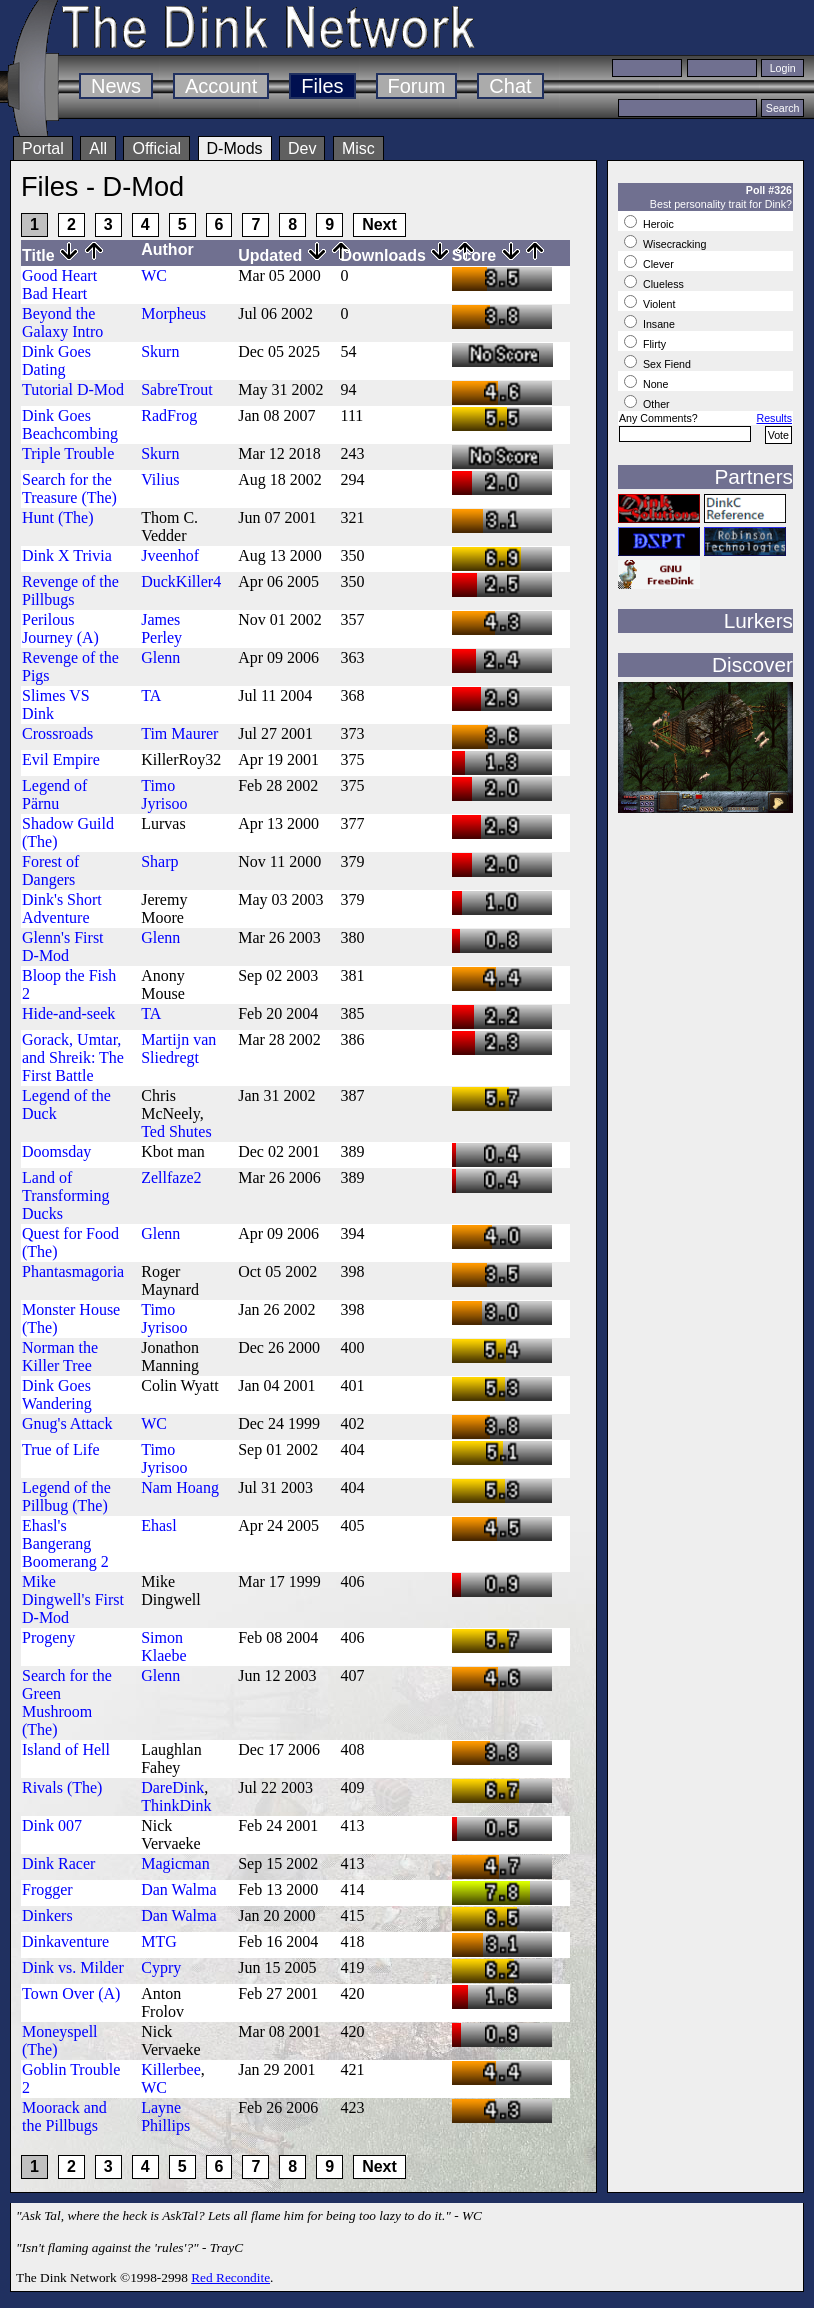  What do you see at coordinates (179, 733) in the screenshot?
I see `Tim Maurer` at bounding box center [179, 733].